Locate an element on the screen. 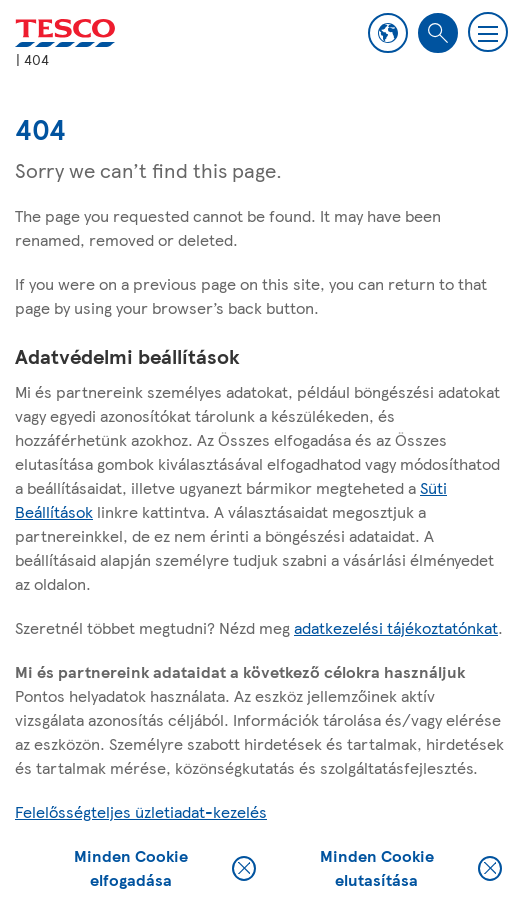 The image size is (521, 902). Felelősségteljes üzletiadat-kezelés is located at coordinates (141, 811).